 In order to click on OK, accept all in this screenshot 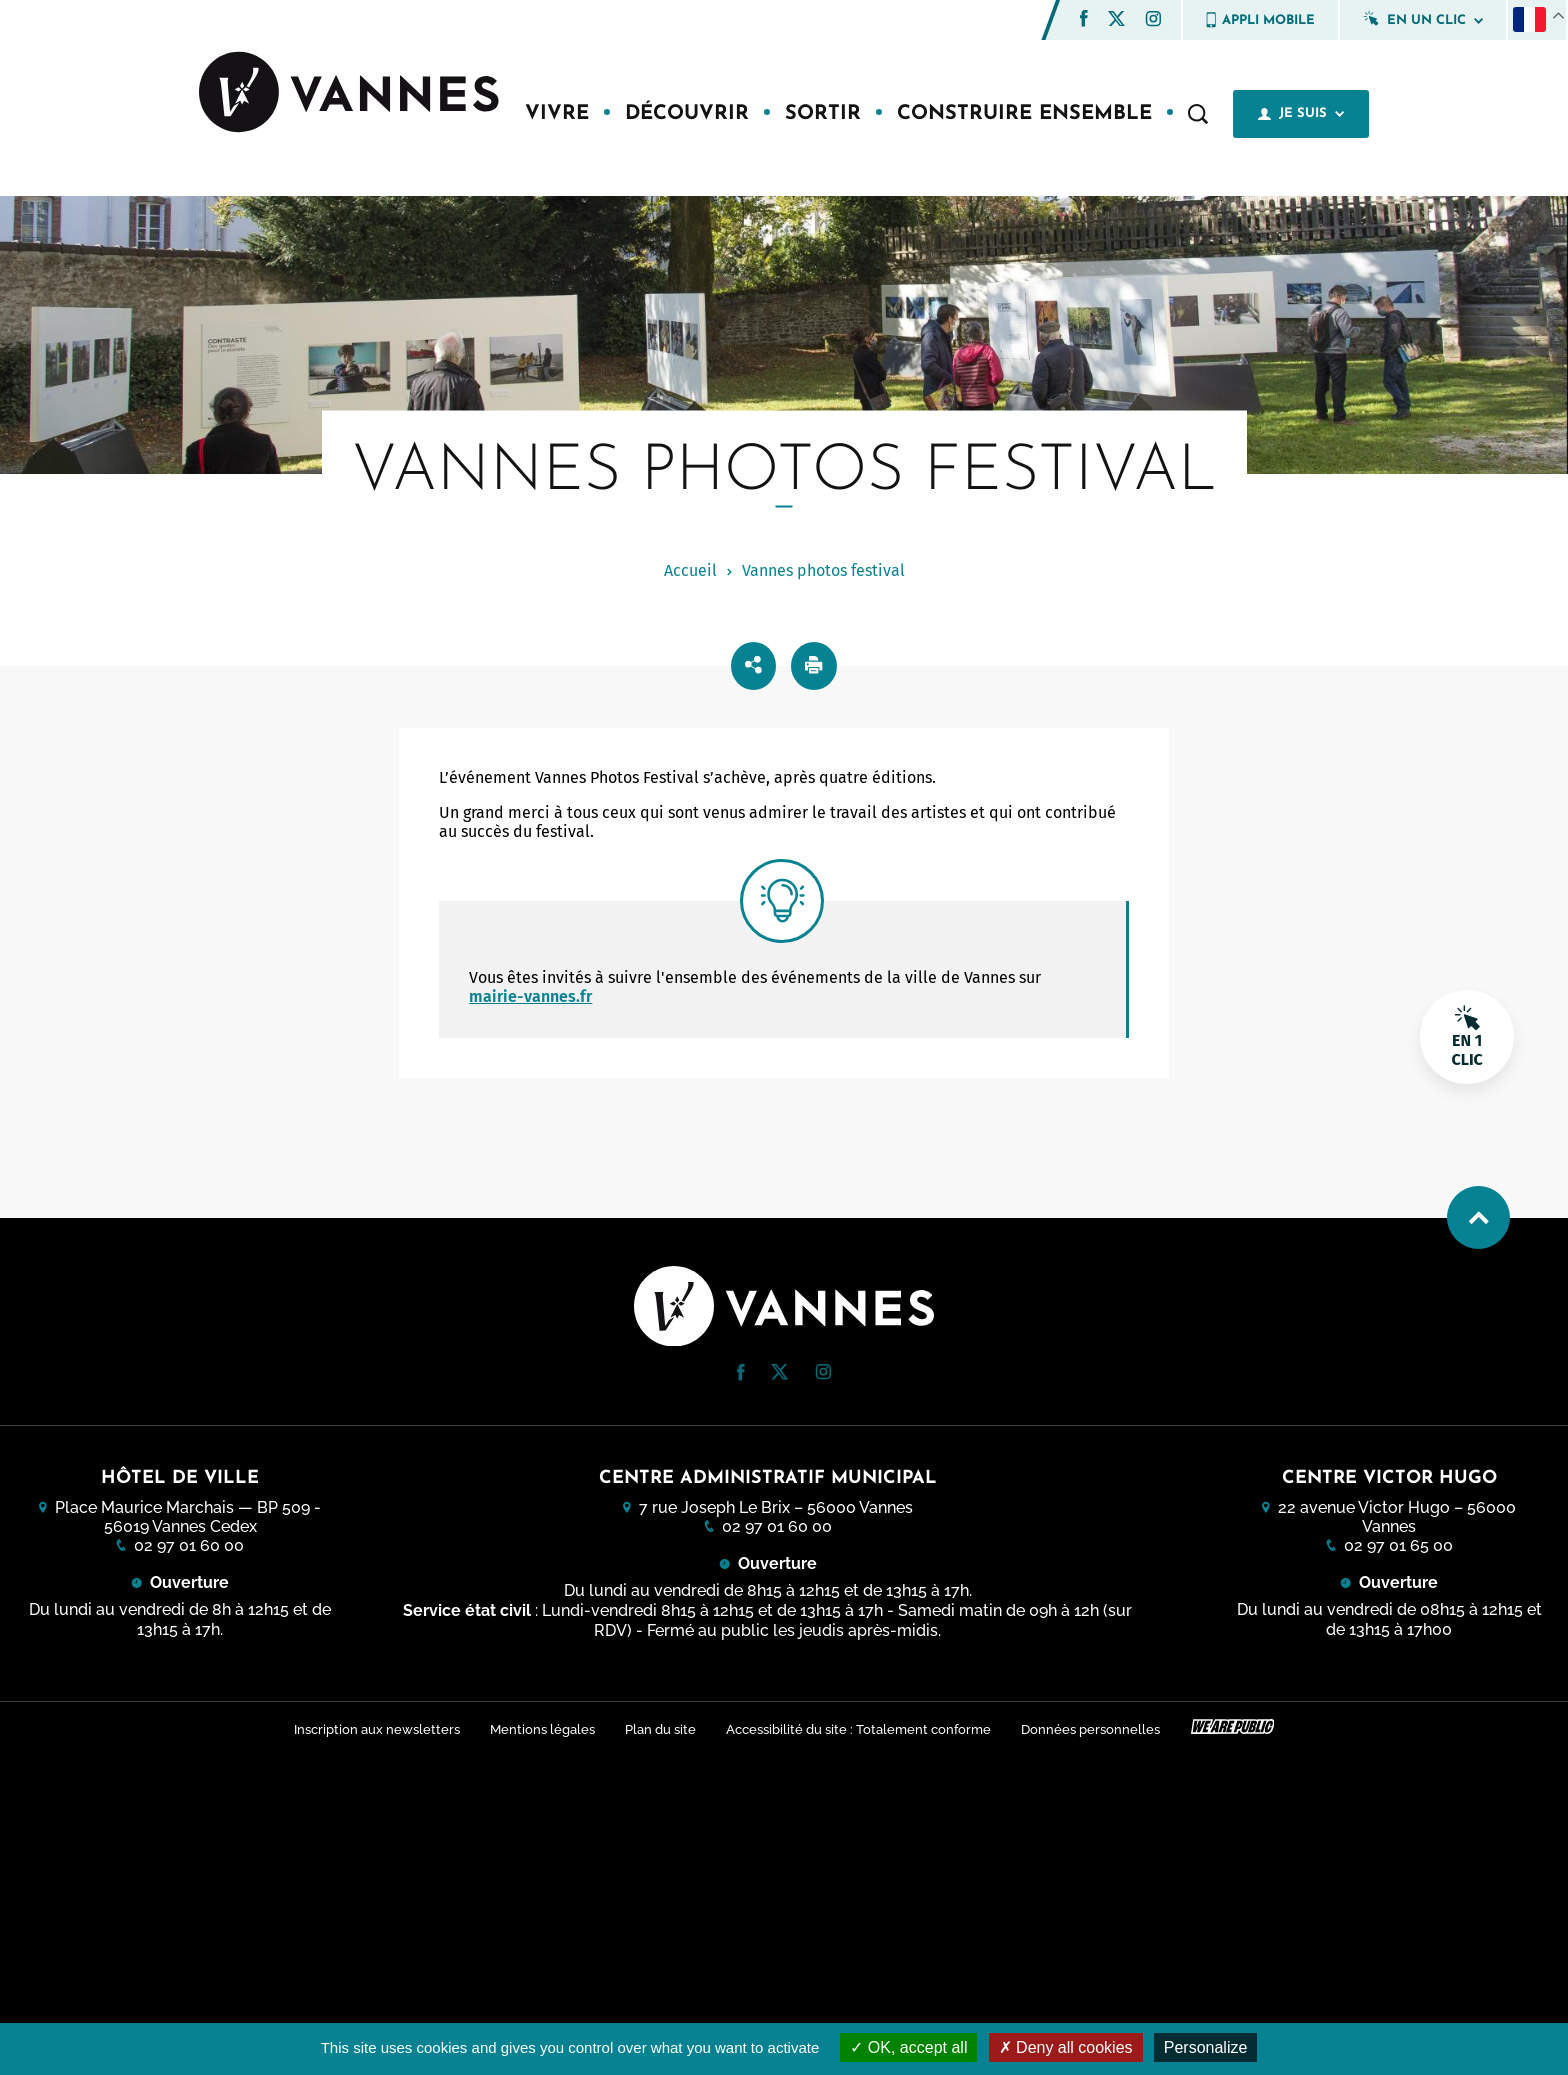, I will do `click(908, 2047)`.